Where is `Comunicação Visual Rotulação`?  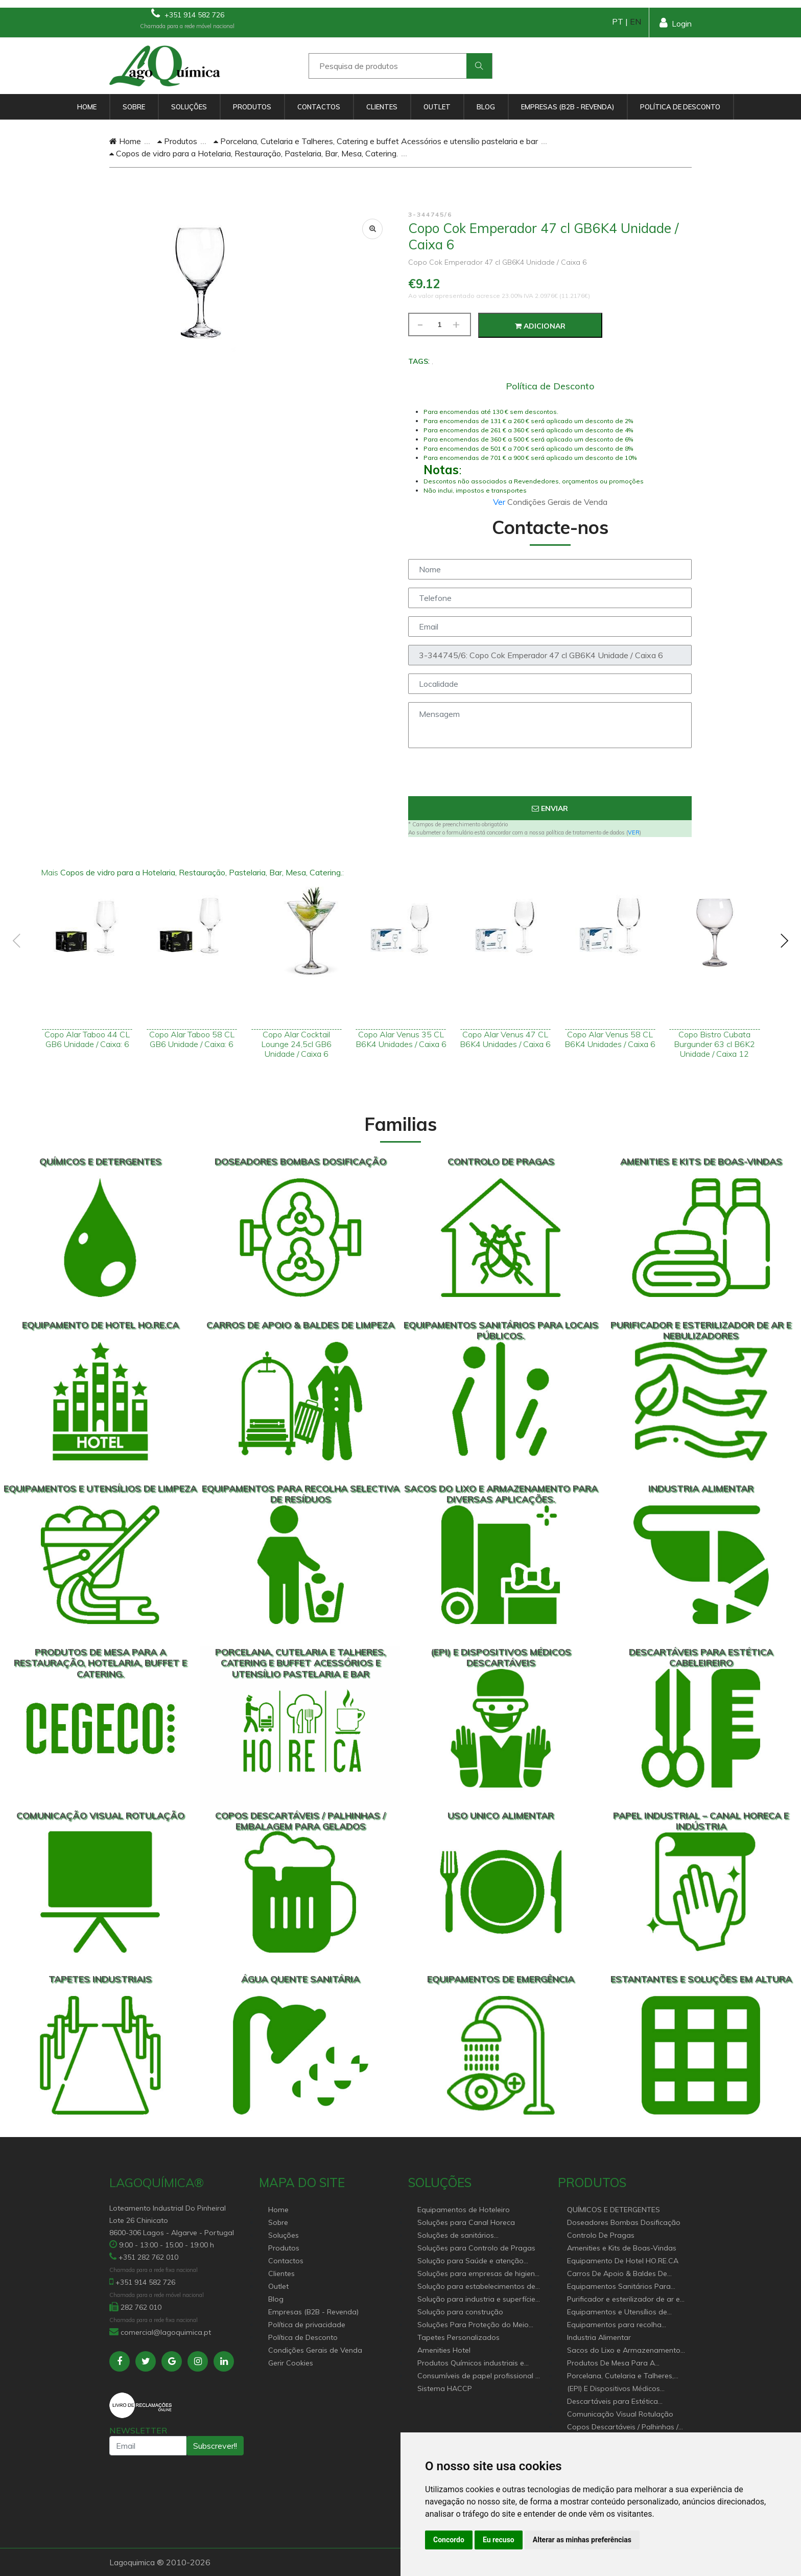 Comunicação Visual Rotulação is located at coordinates (620, 2414).